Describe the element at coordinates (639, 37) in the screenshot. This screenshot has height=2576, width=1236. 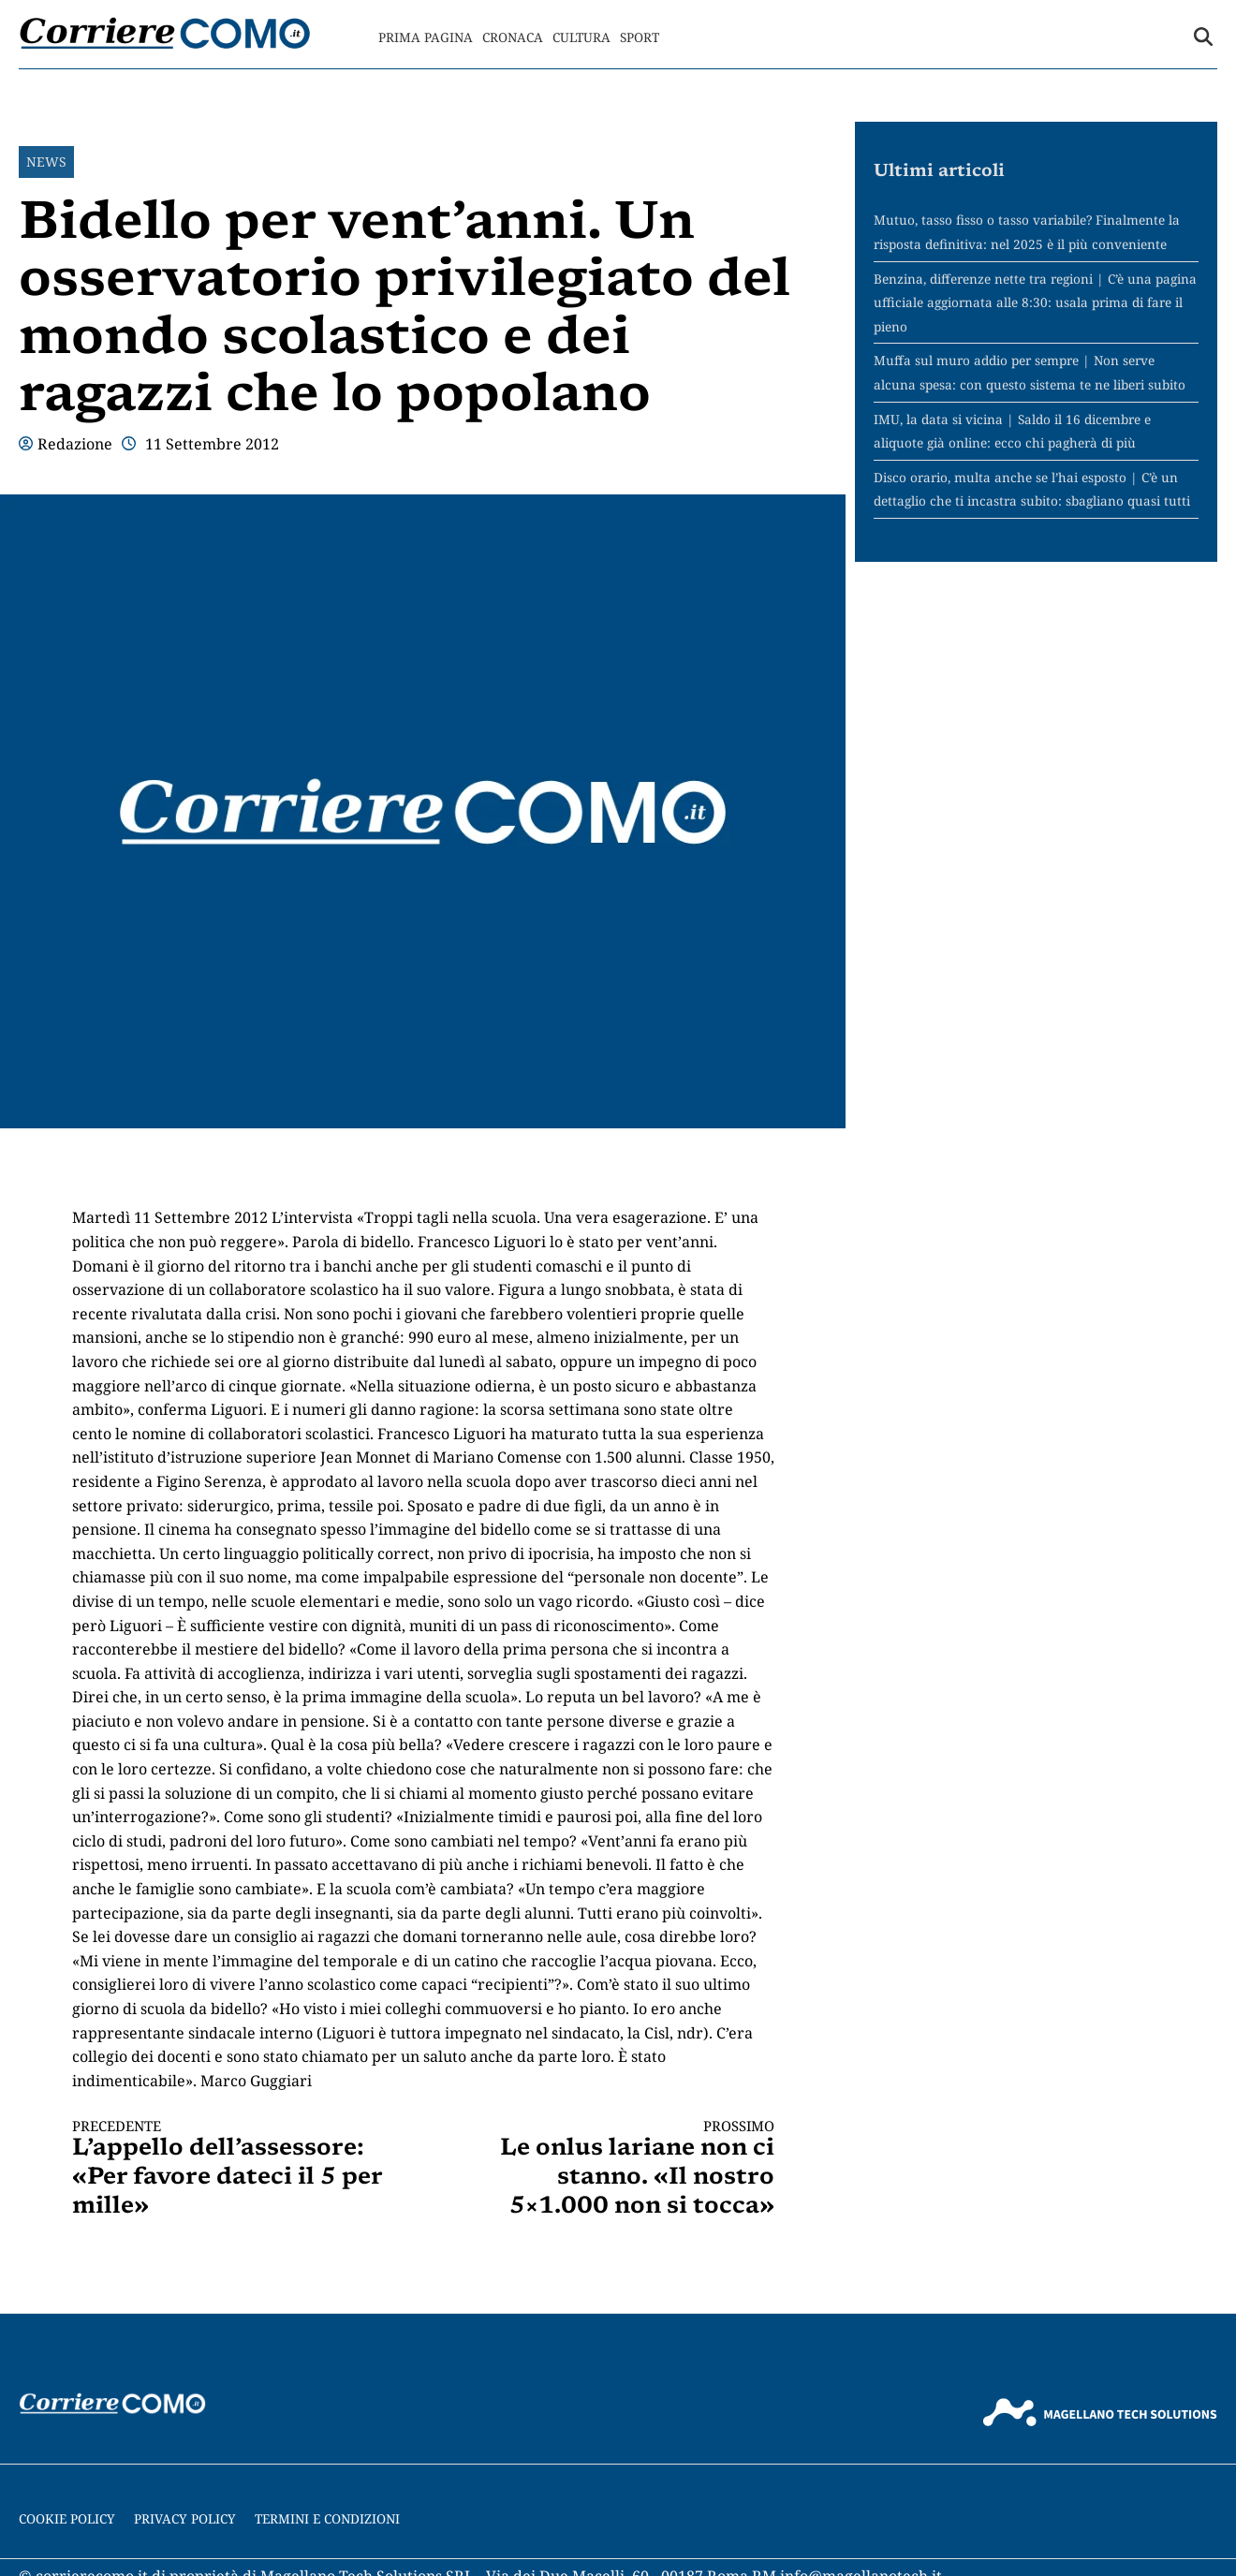
I see `Sport` at that location.